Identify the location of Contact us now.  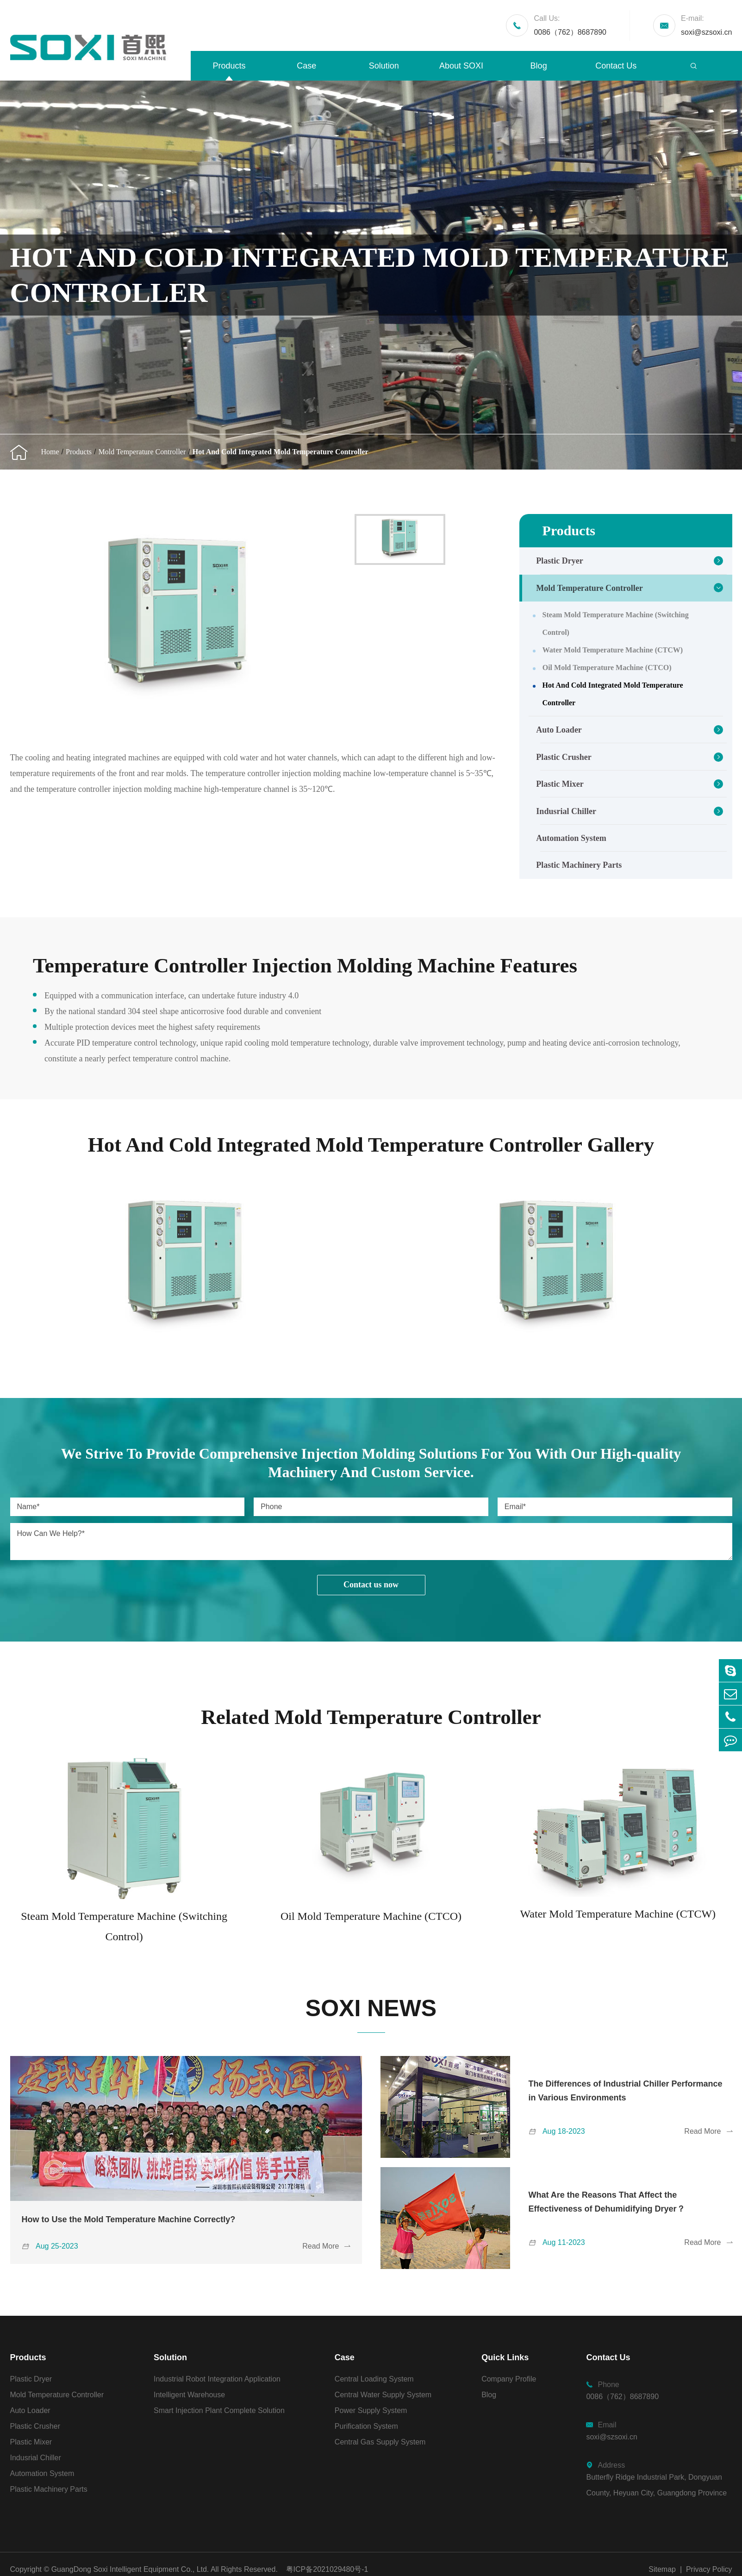
(371, 1584).